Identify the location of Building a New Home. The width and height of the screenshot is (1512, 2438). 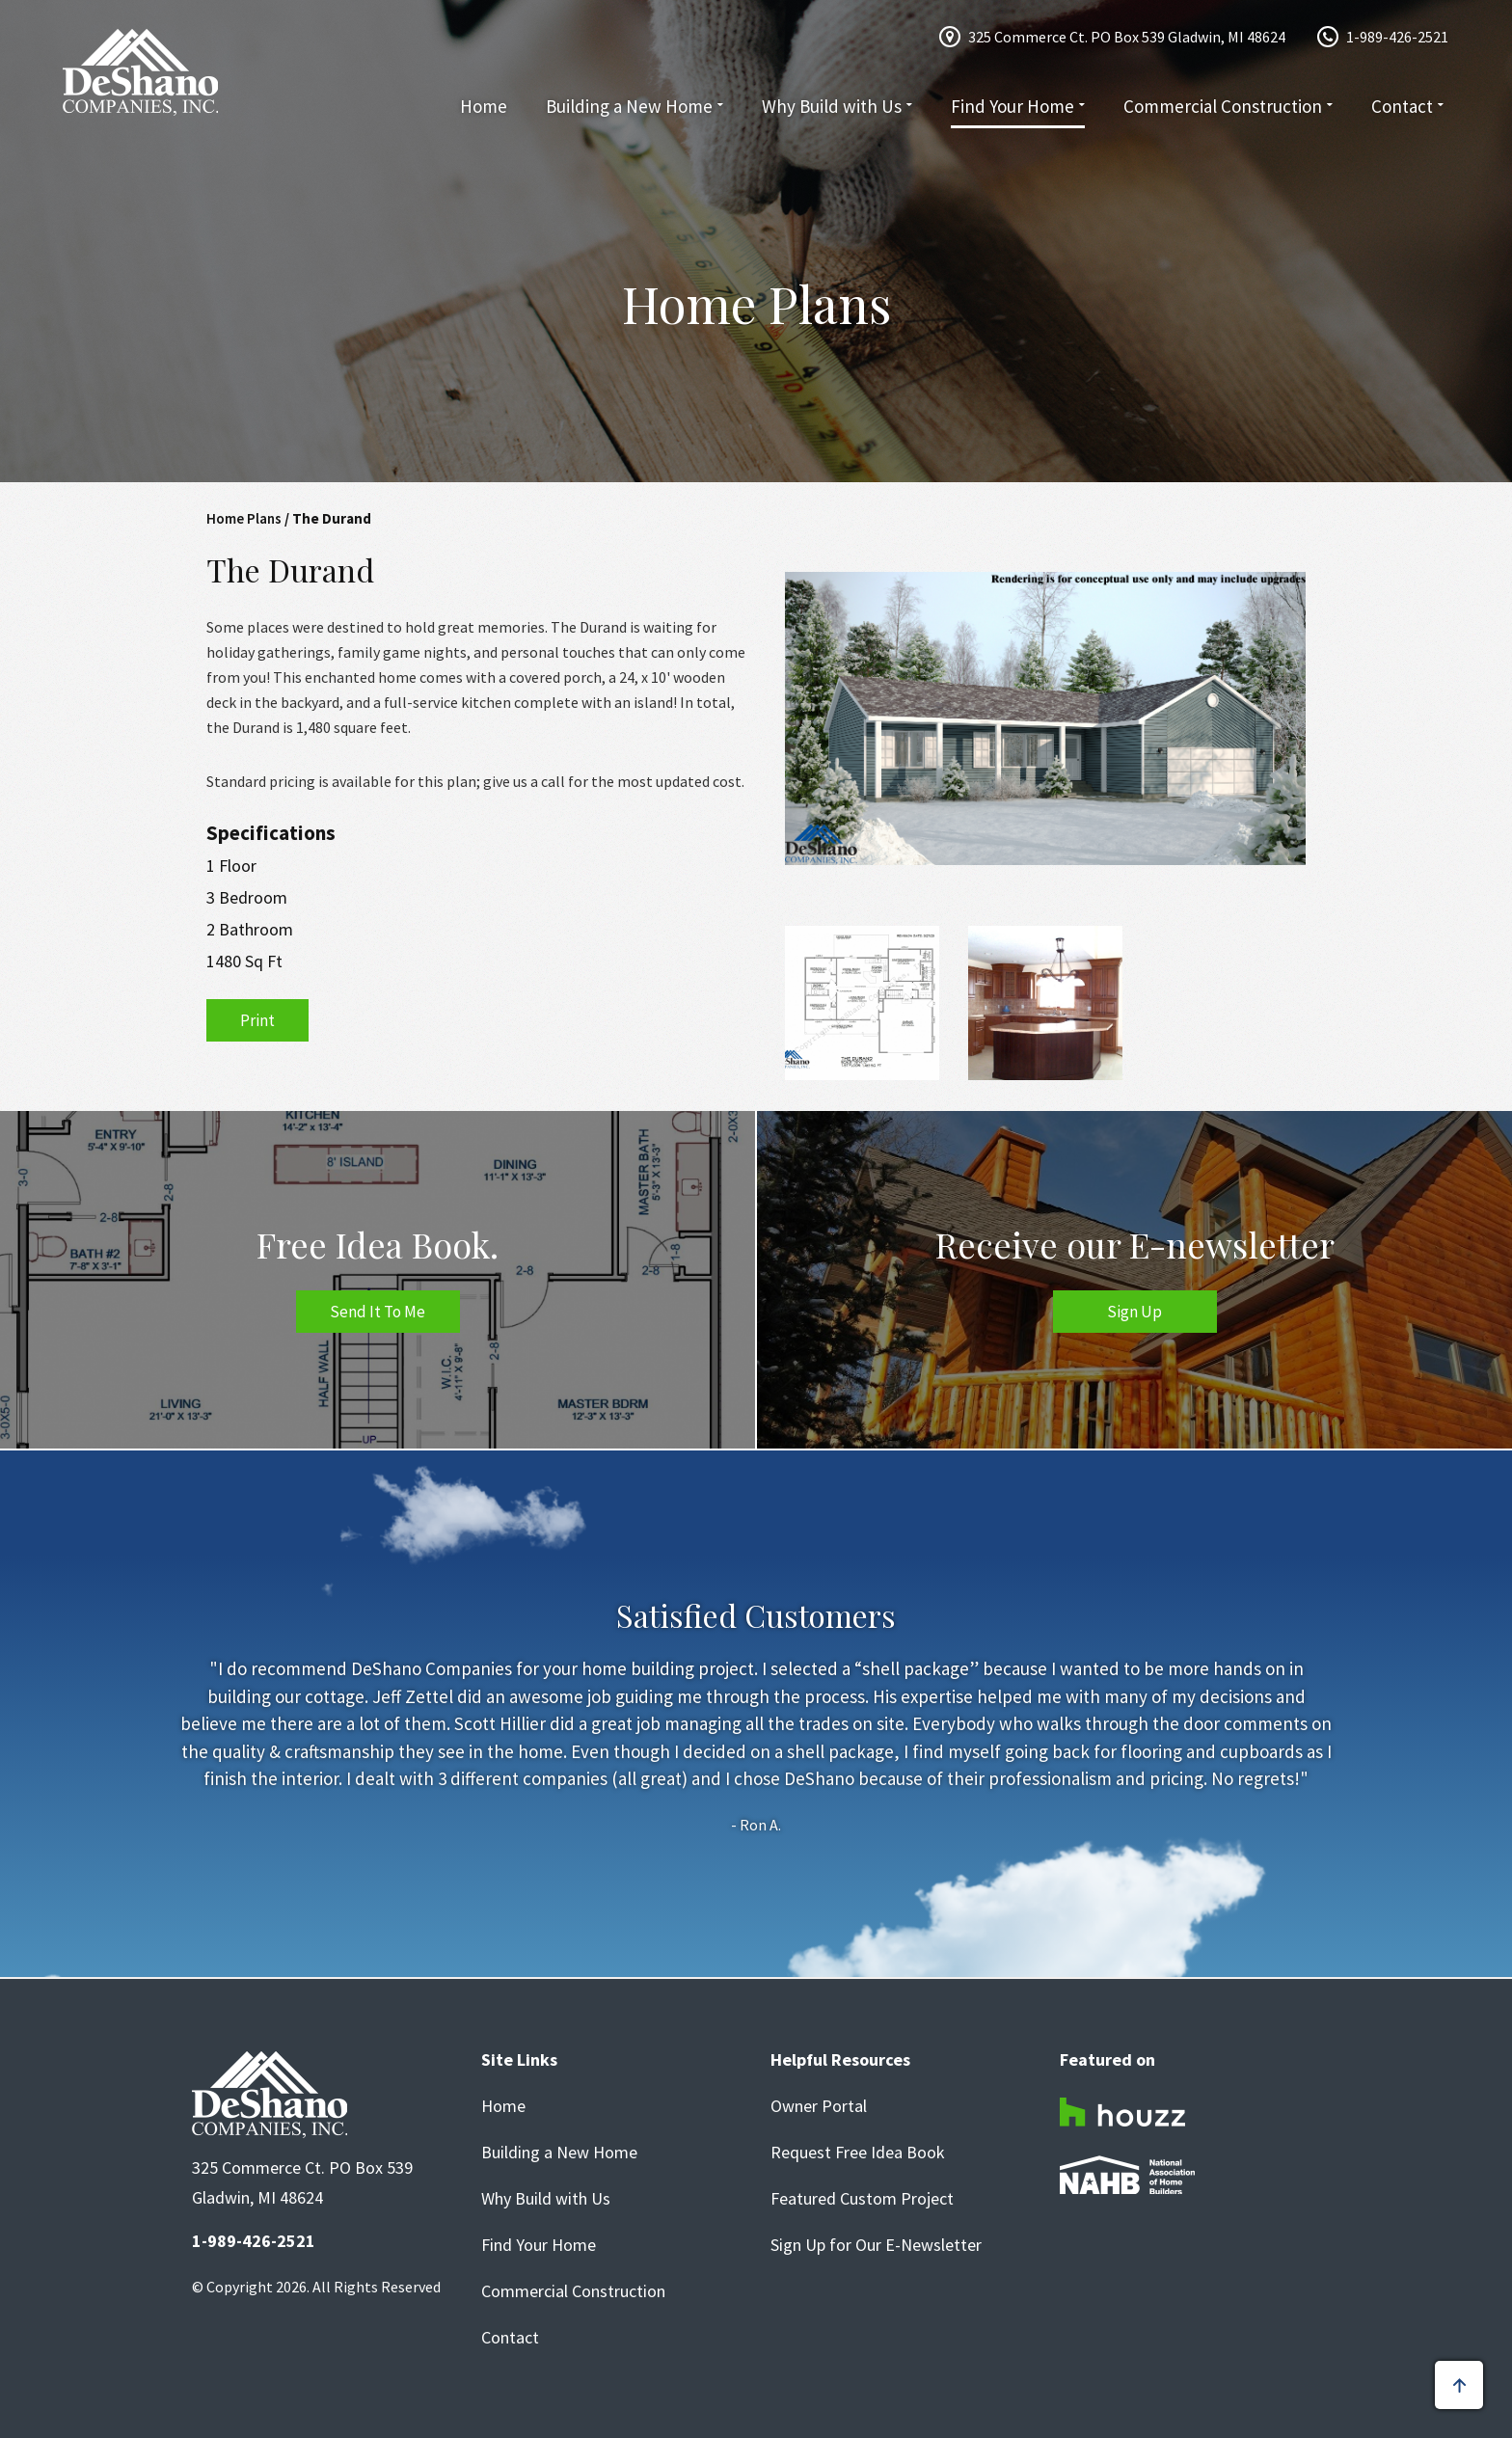
(629, 106).